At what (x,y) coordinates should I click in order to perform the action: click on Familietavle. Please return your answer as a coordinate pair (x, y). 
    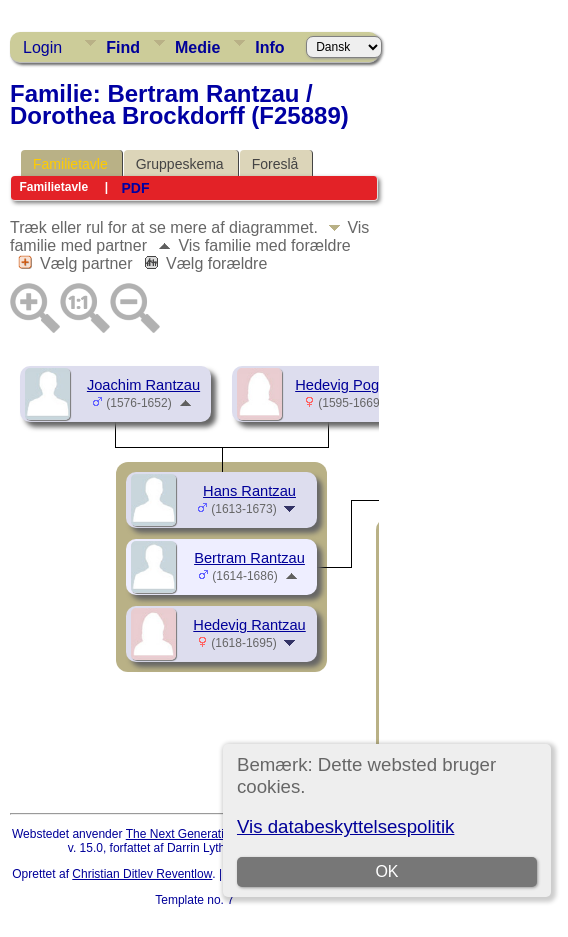
    Looking at the image, I should click on (70, 164).